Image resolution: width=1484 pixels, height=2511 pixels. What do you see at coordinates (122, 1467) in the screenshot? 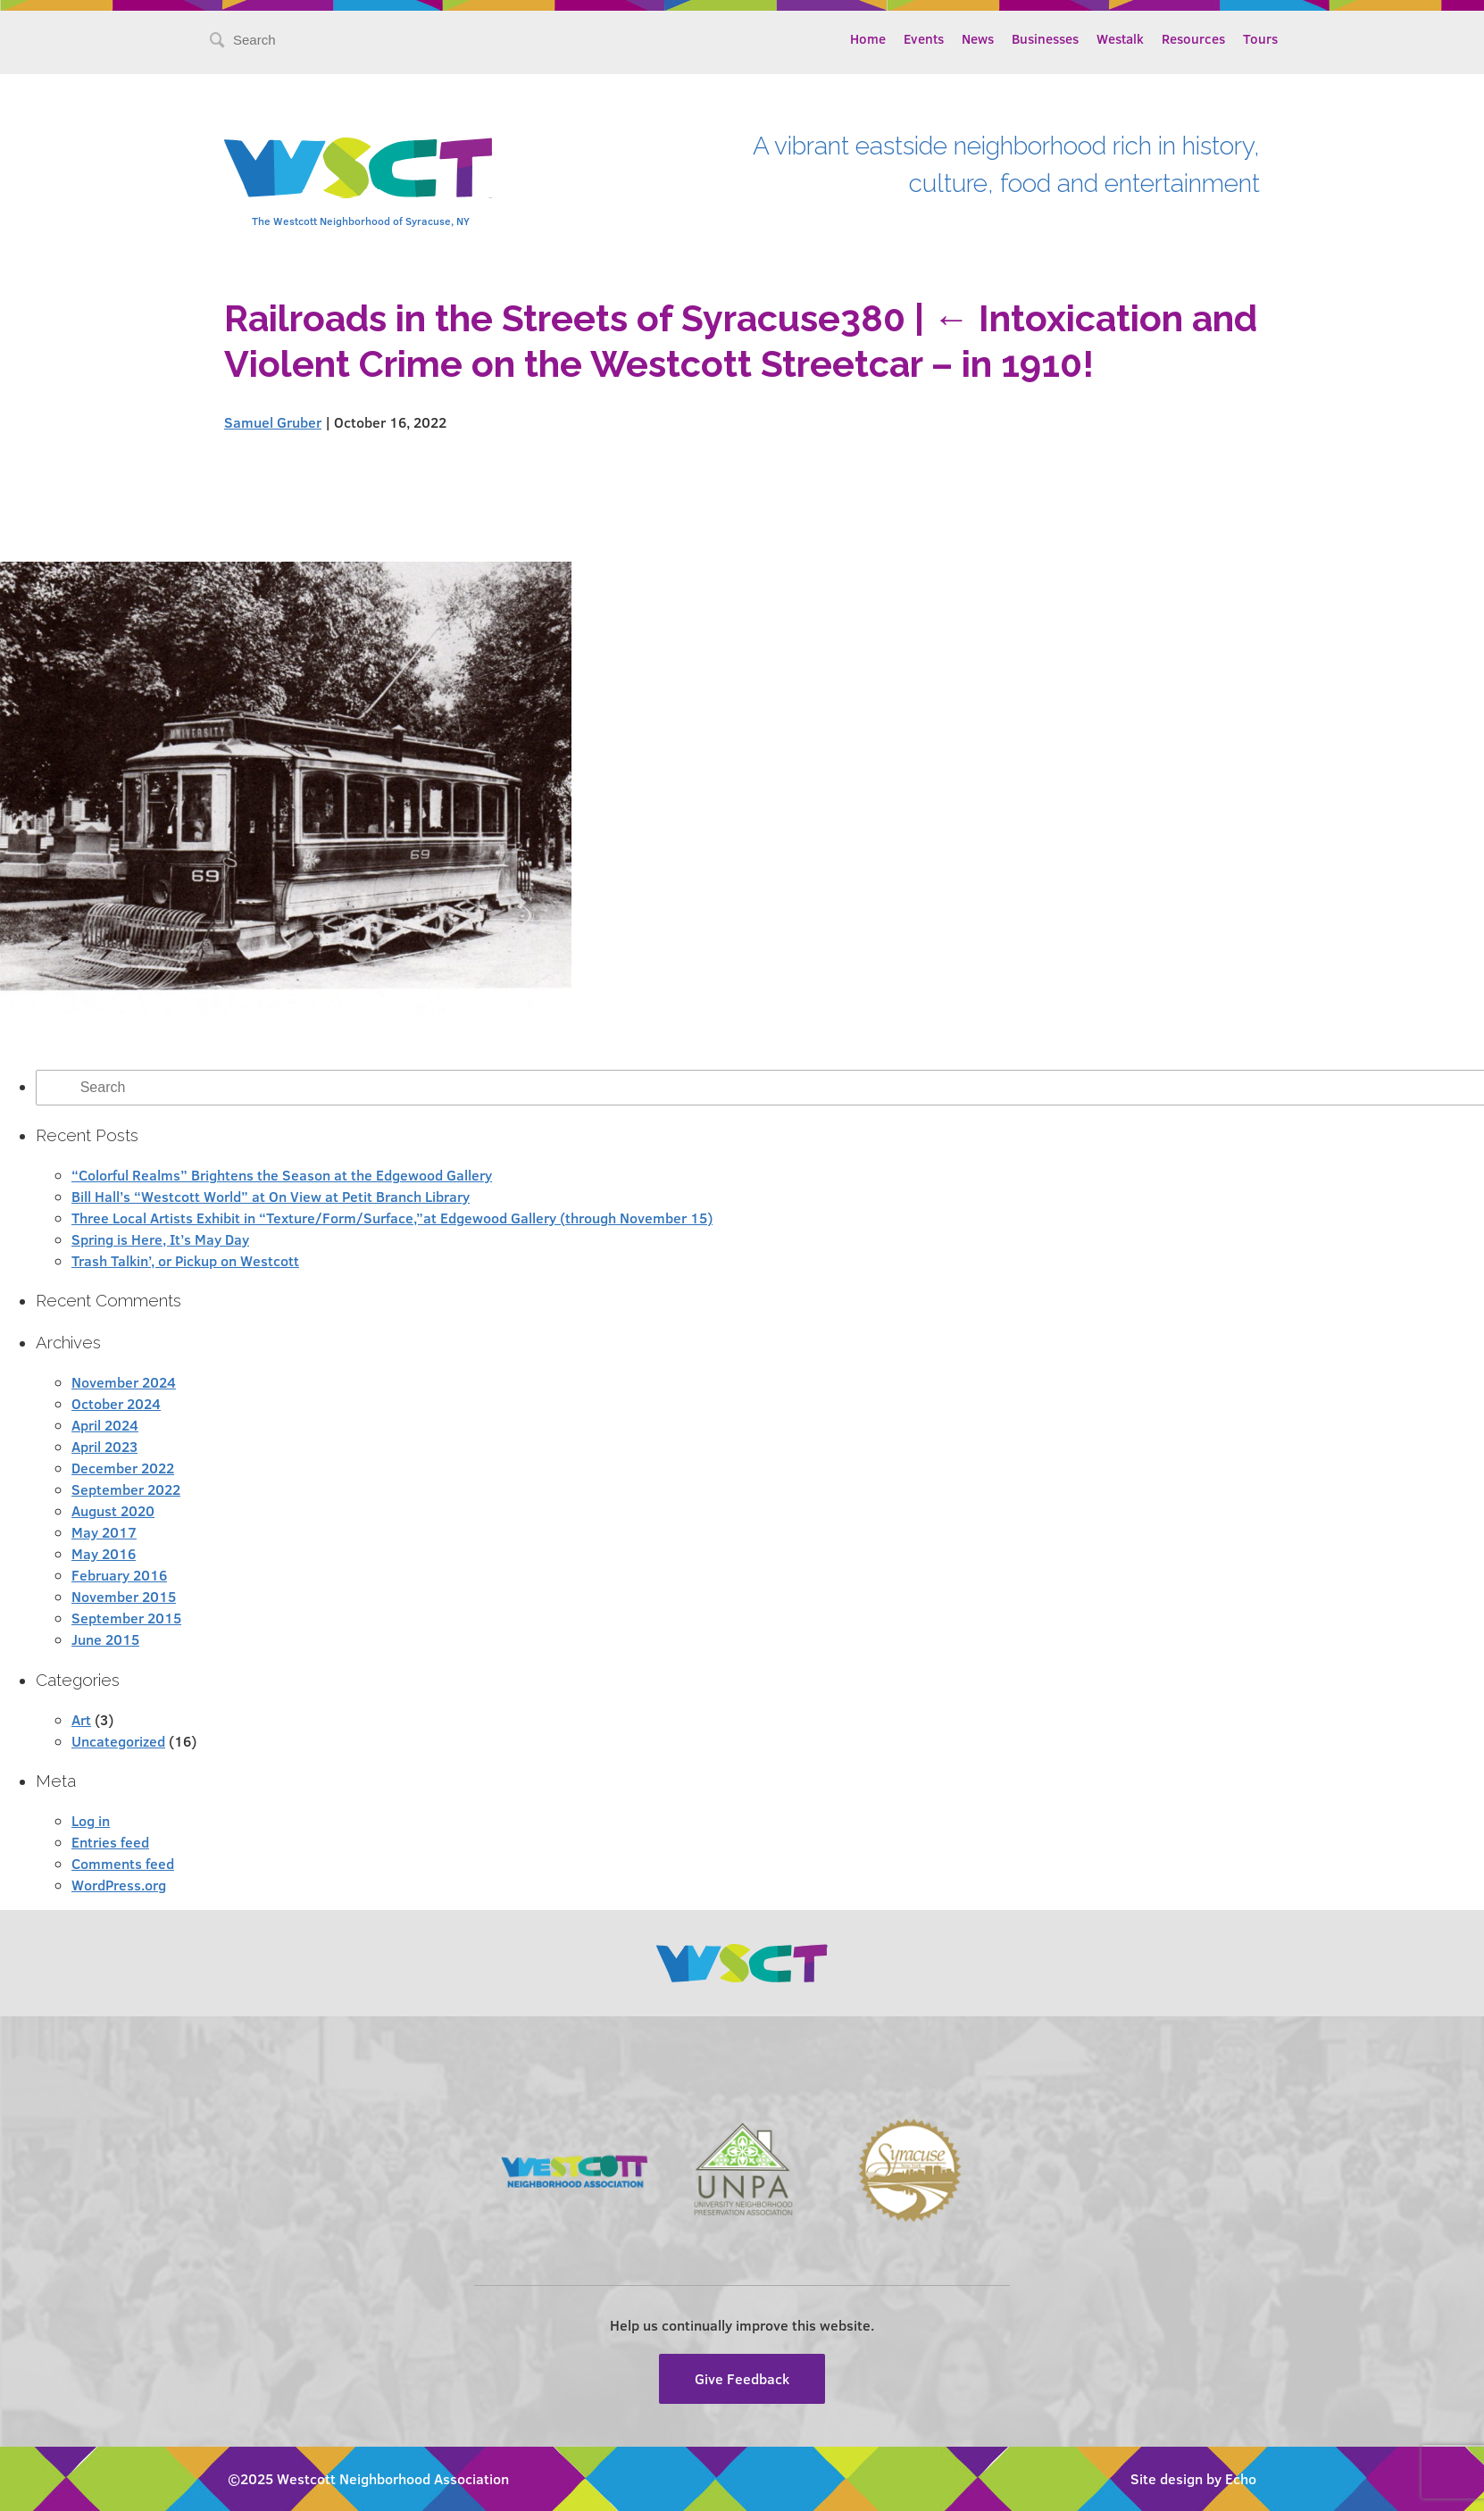
I see `December 2022` at bounding box center [122, 1467].